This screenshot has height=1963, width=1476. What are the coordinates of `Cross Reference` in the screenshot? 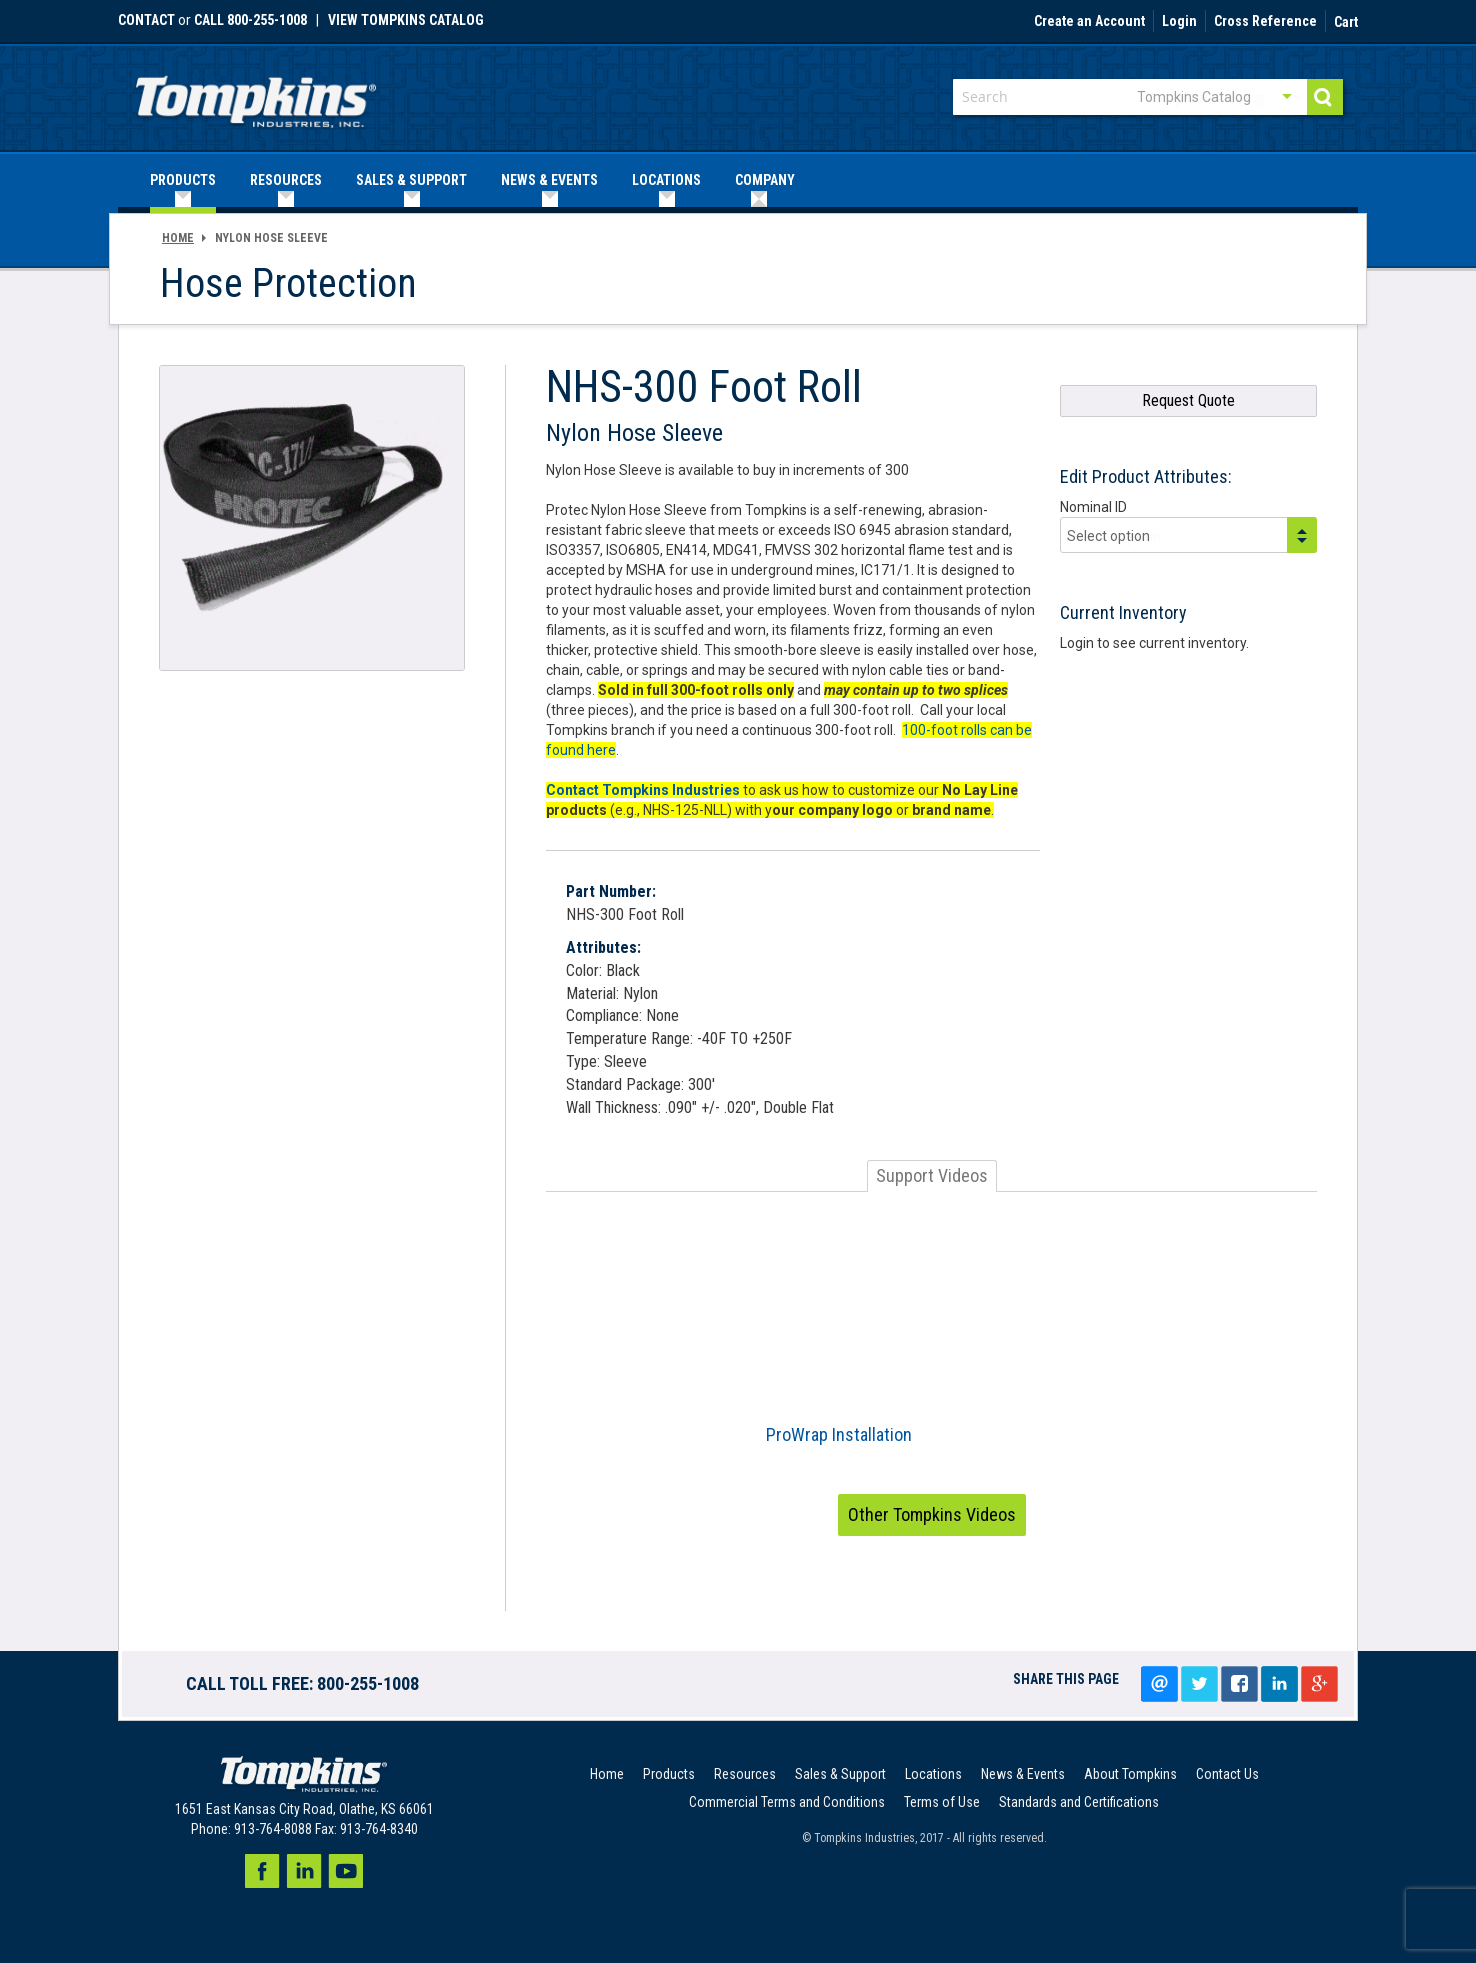 It's located at (1265, 22).